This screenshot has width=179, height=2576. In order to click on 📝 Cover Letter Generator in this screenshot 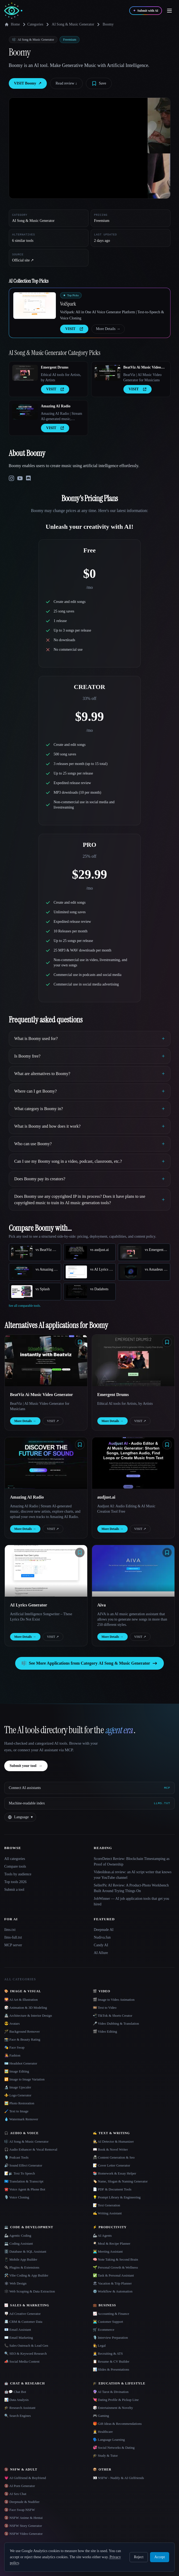, I will do `click(111, 2165)`.